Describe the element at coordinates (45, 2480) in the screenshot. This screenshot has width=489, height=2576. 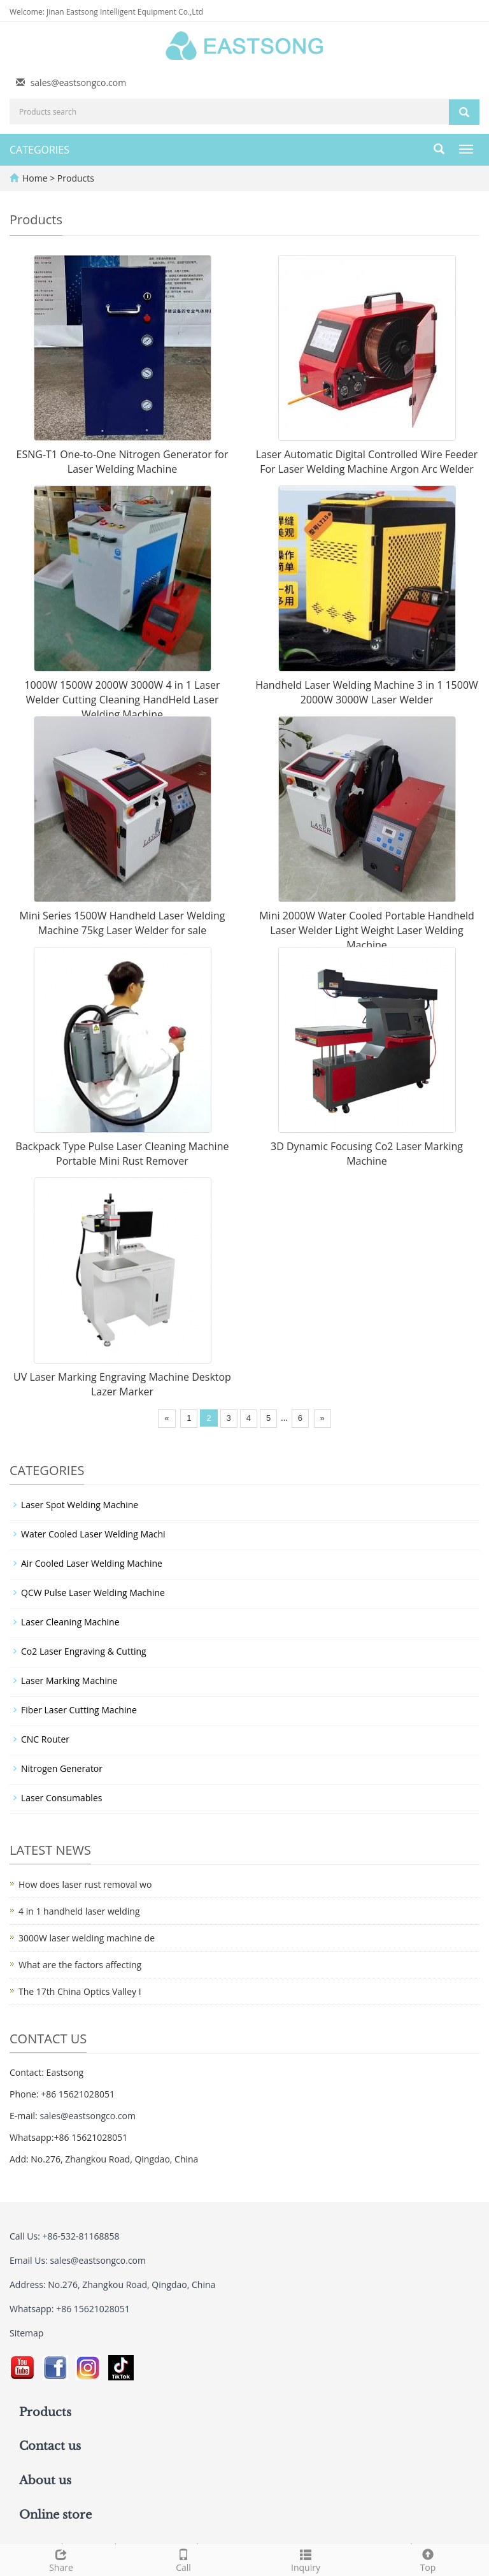
I see `About us` at that location.